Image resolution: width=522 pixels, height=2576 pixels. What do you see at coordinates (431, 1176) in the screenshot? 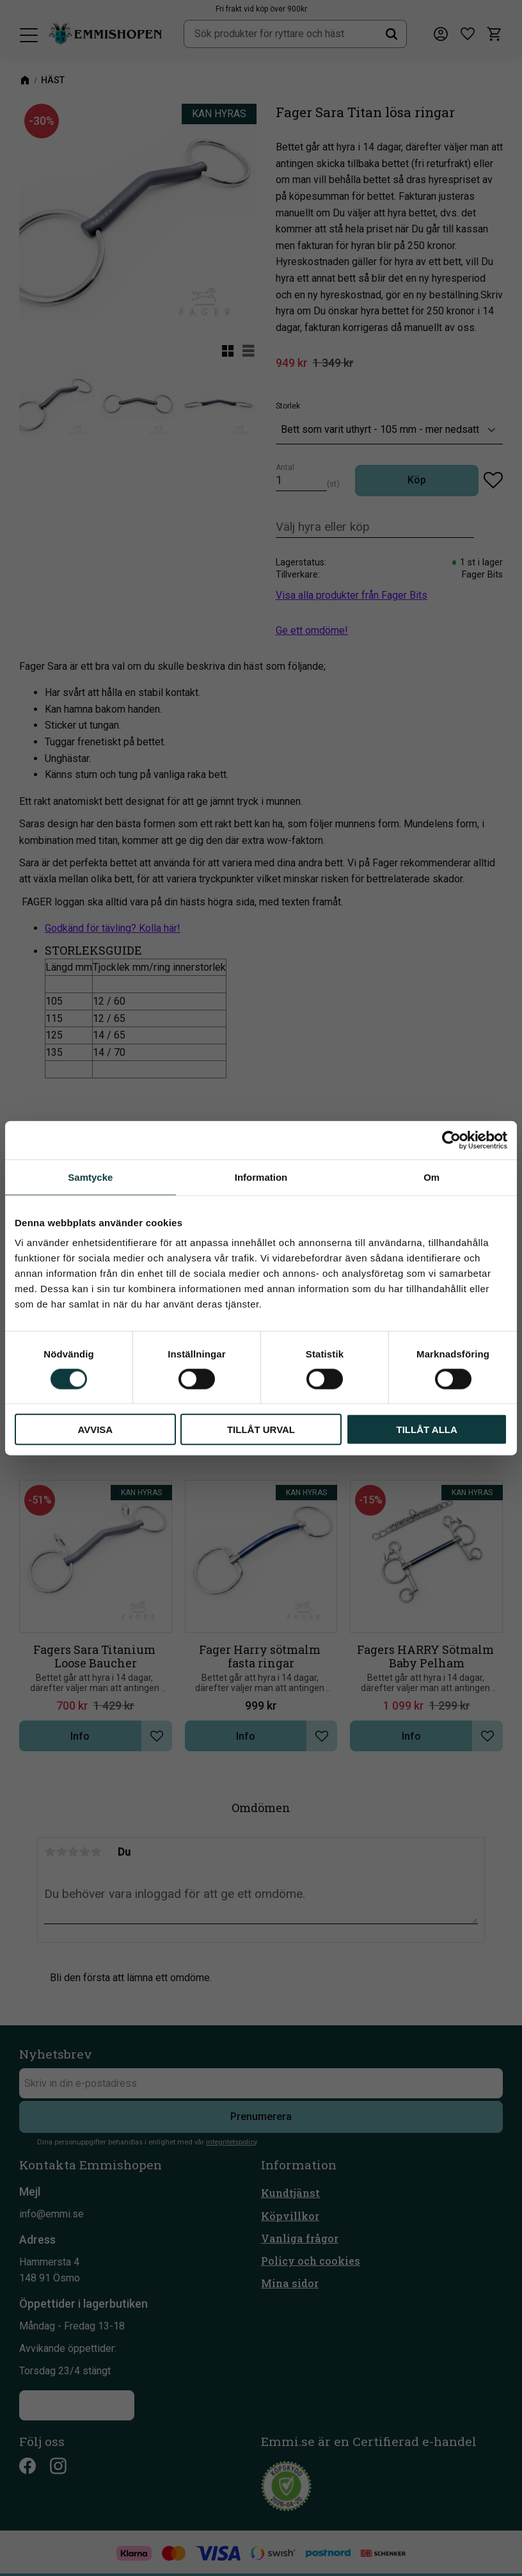
I see `Om [tab]` at bounding box center [431, 1176].